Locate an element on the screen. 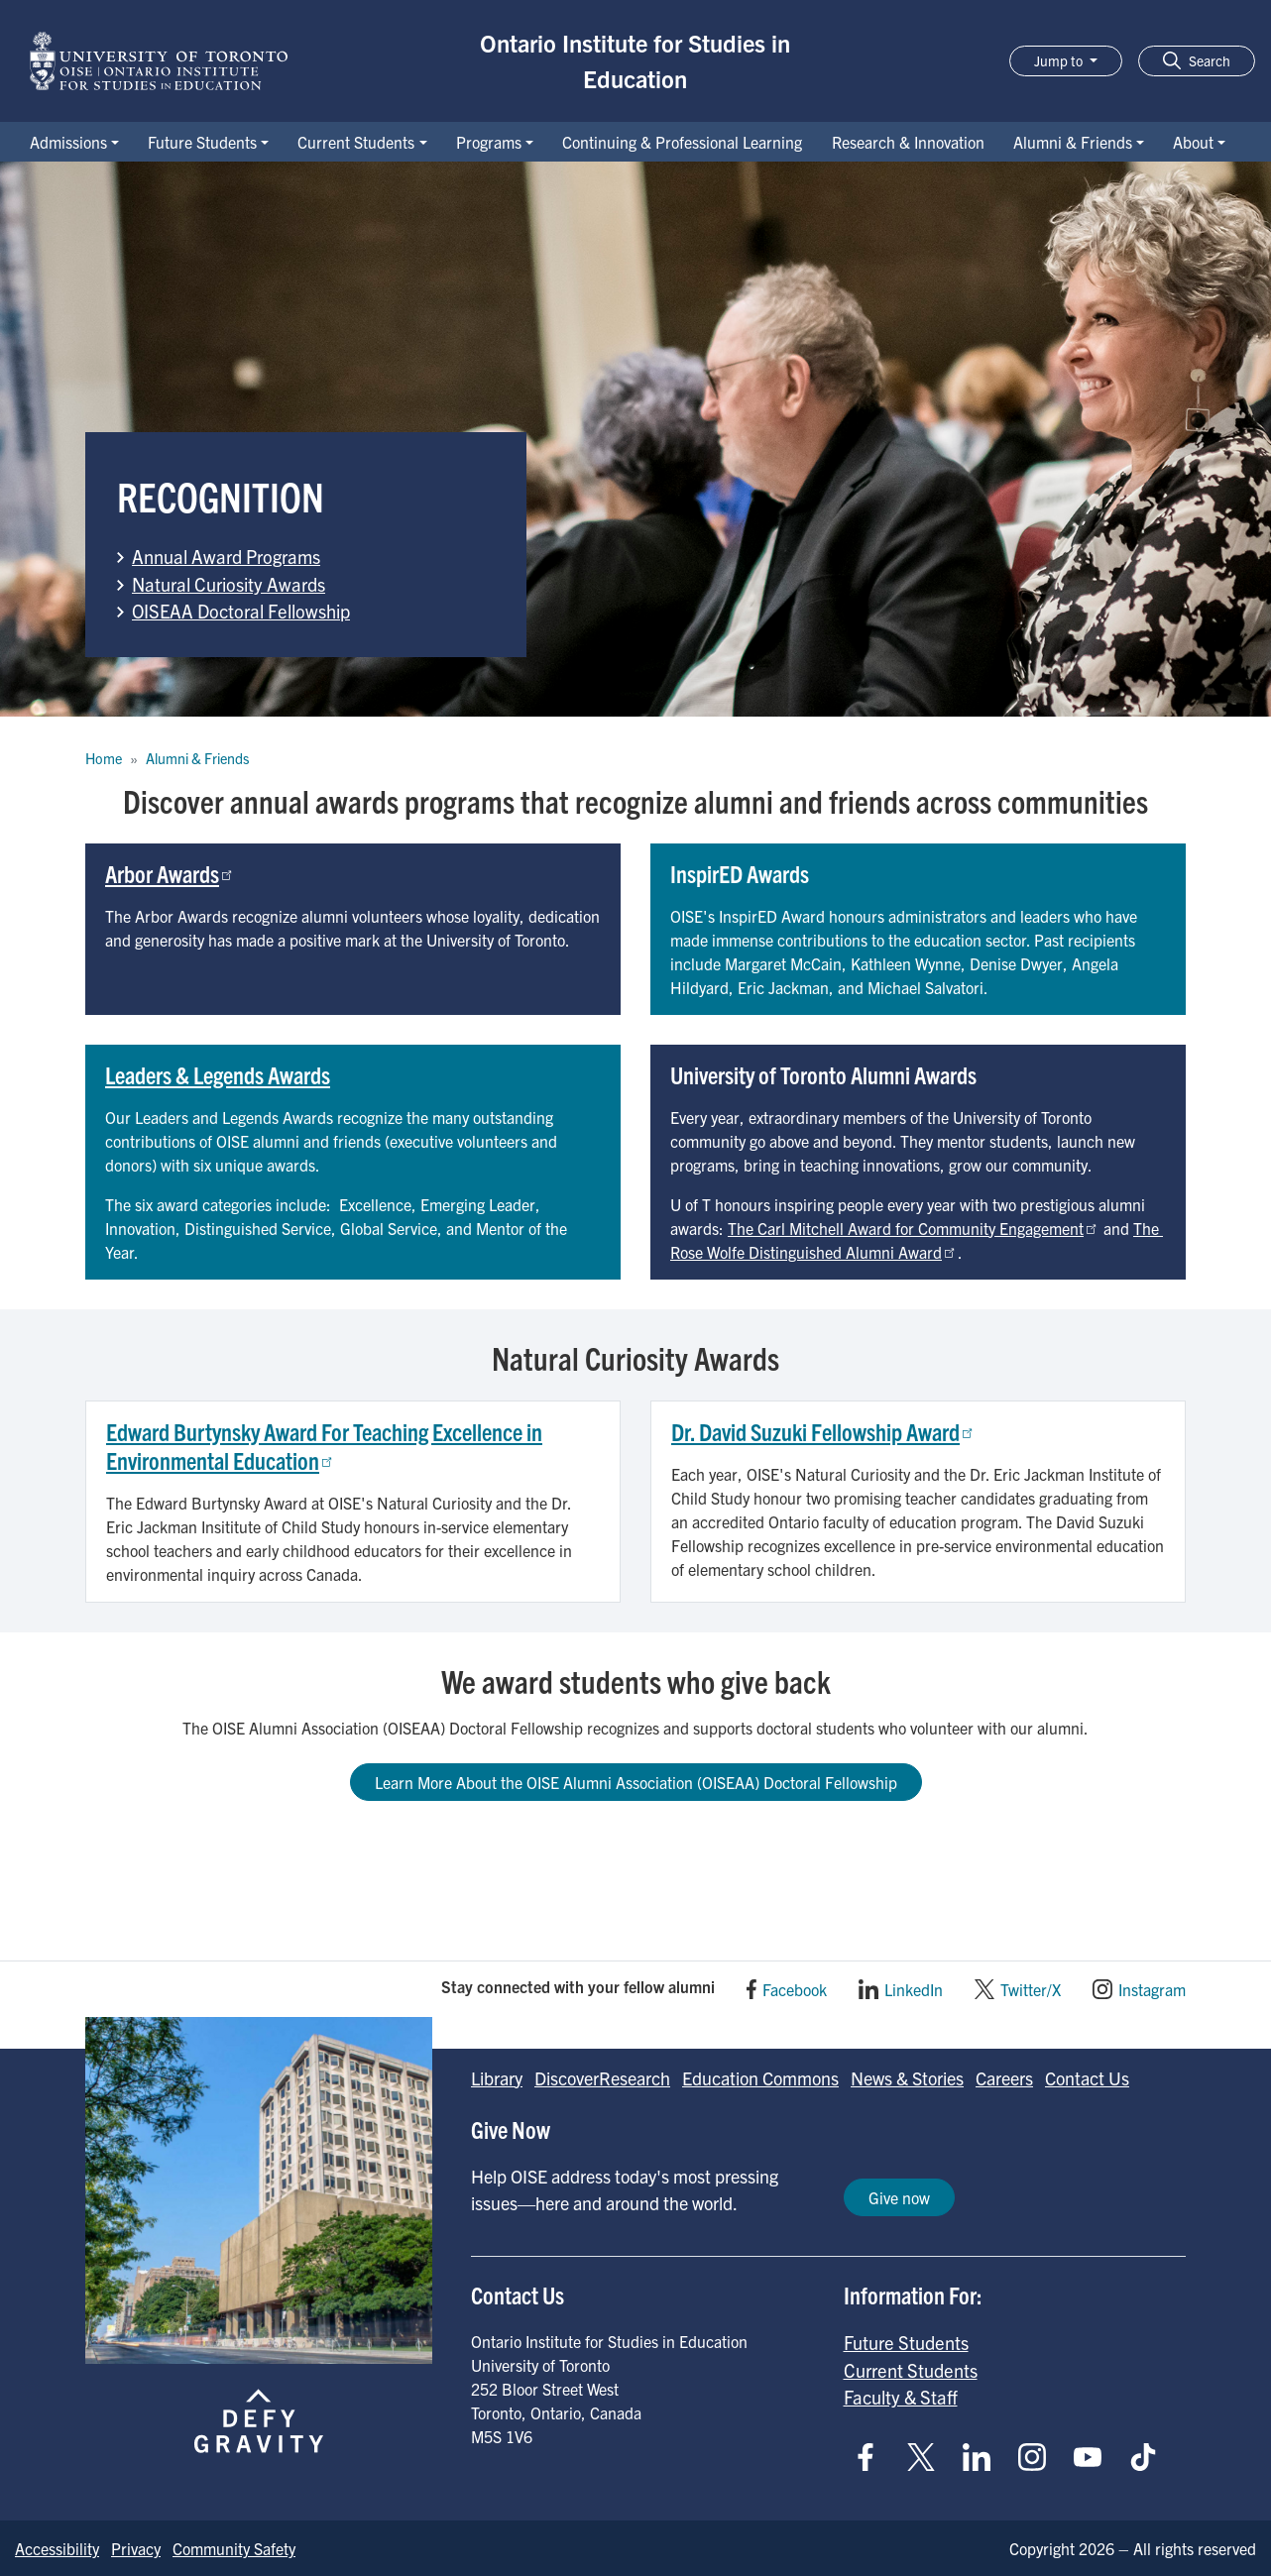  Privacy [Go to Privacy page] is located at coordinates (136, 2548).